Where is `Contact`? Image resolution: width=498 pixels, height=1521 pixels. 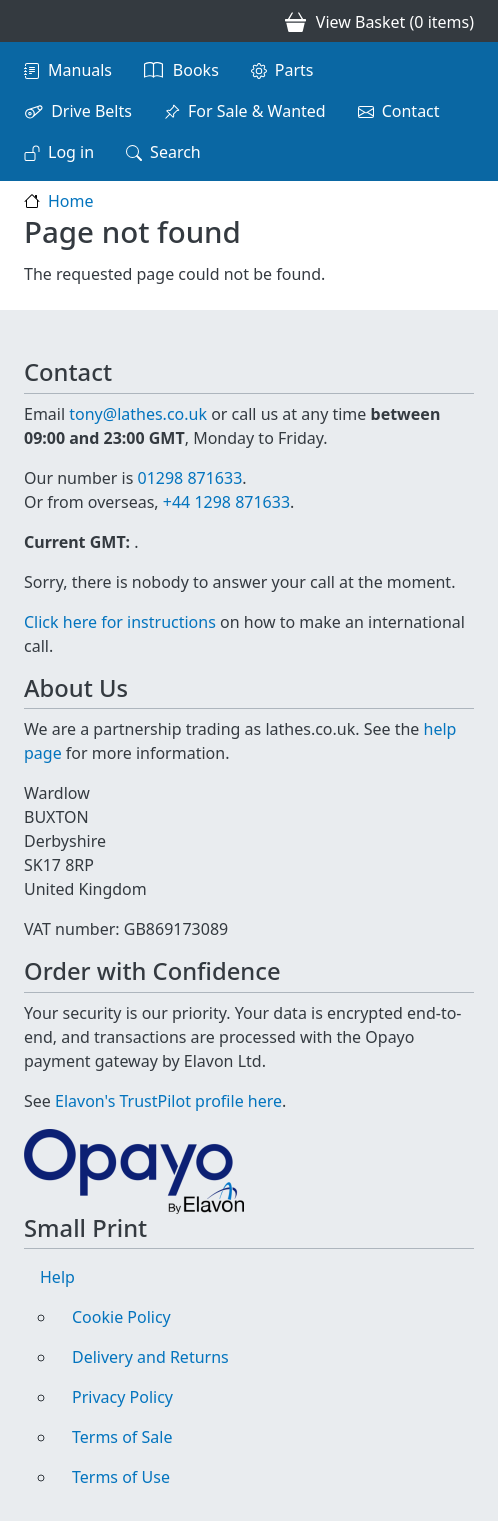
Contact is located at coordinates (411, 111).